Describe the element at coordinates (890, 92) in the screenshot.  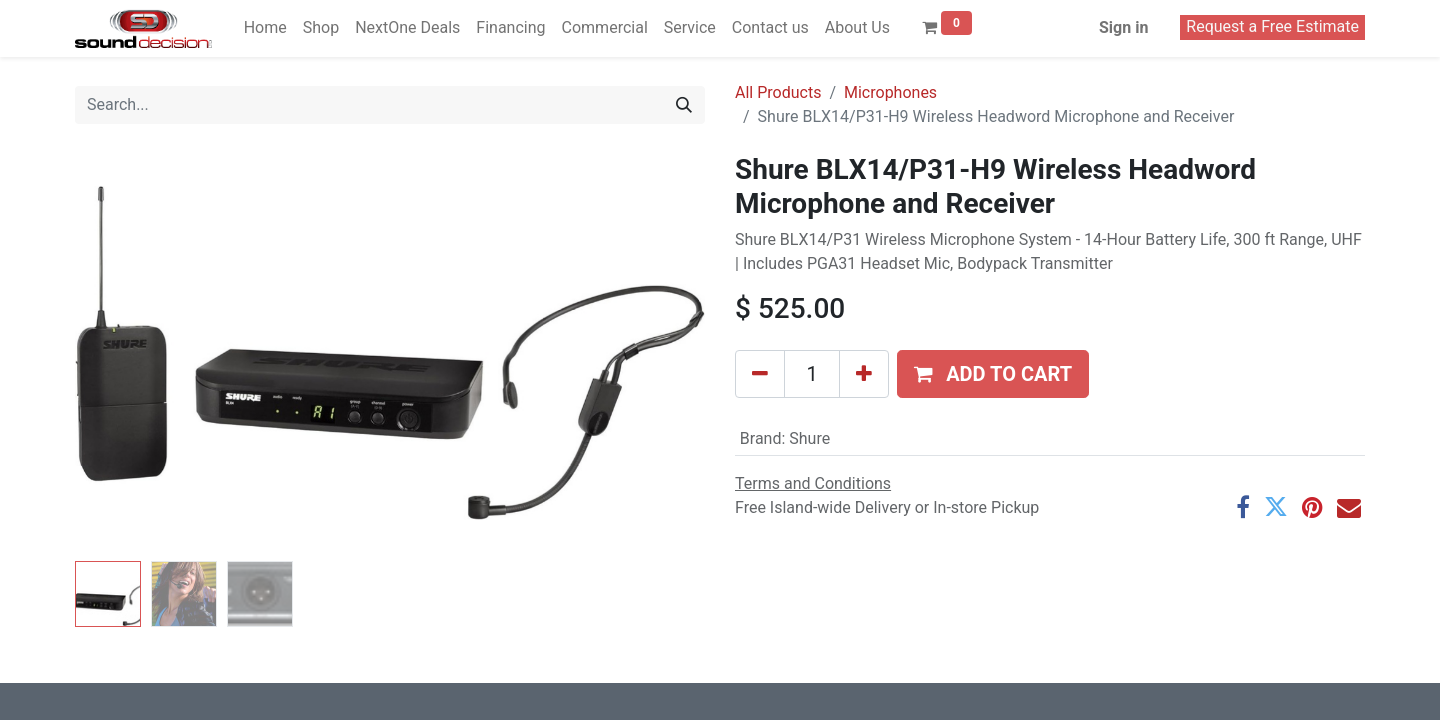
I see `Microphones` at that location.